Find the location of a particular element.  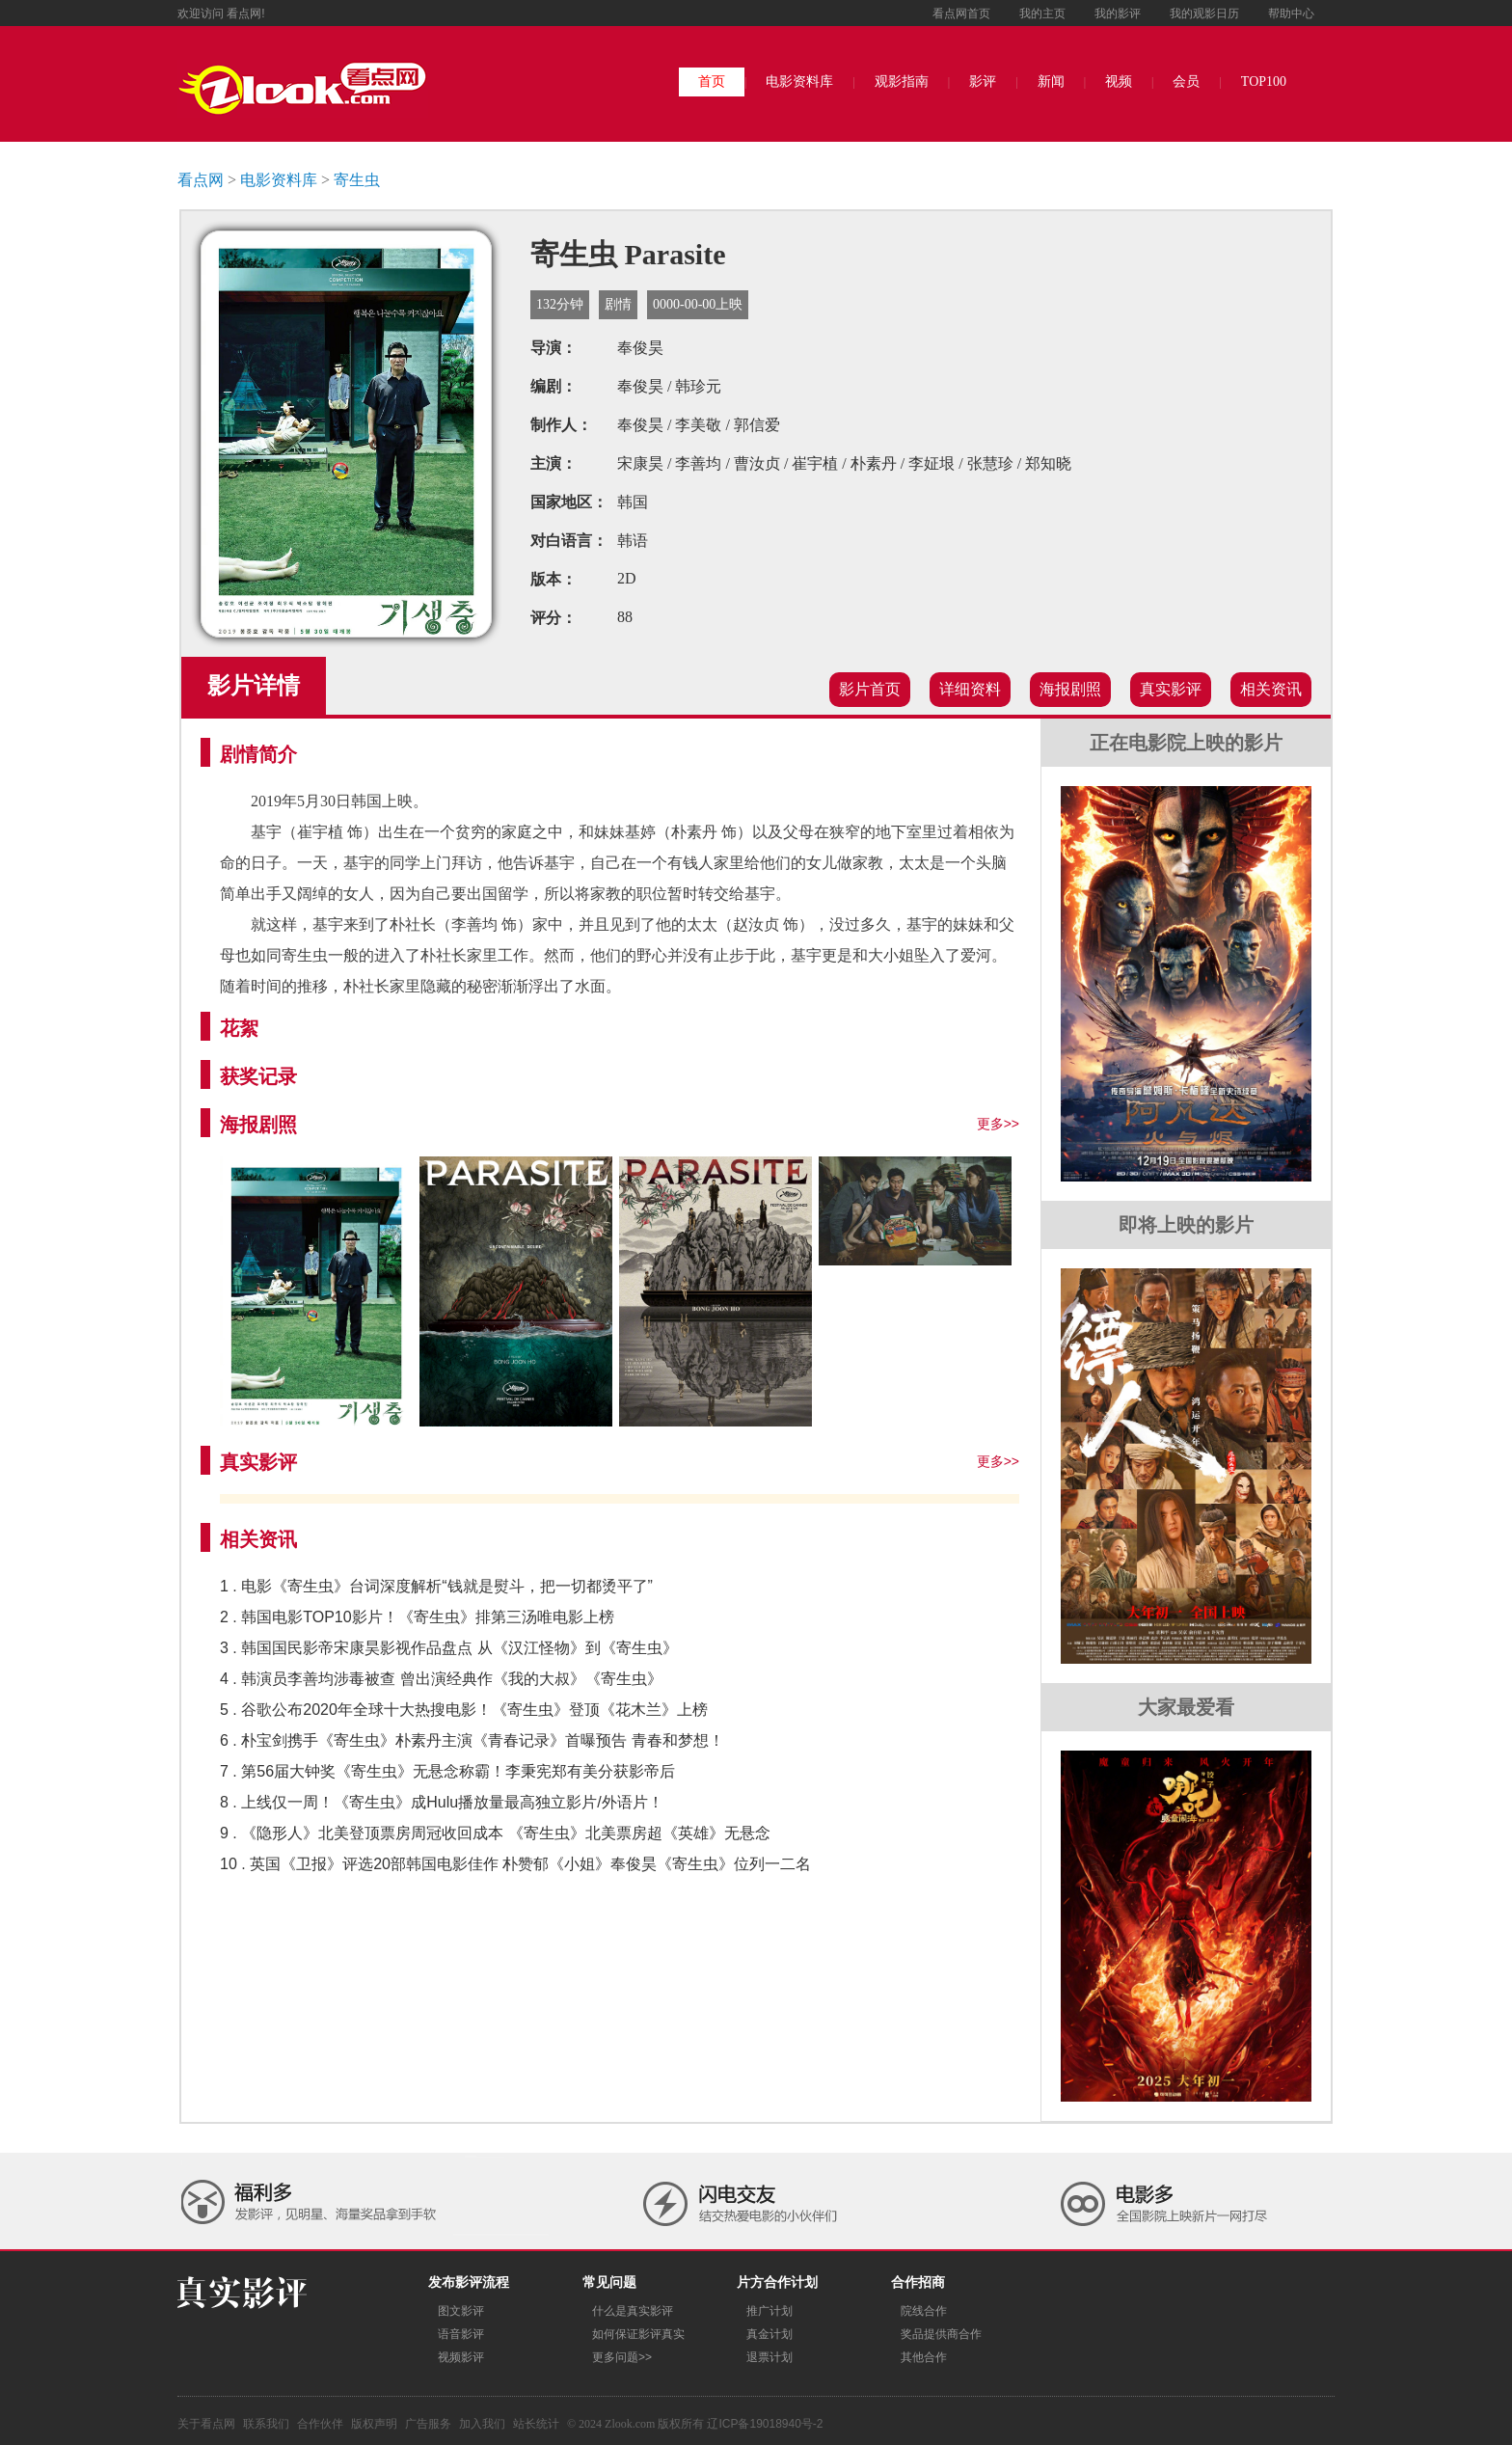

推广计划 is located at coordinates (769, 2311).